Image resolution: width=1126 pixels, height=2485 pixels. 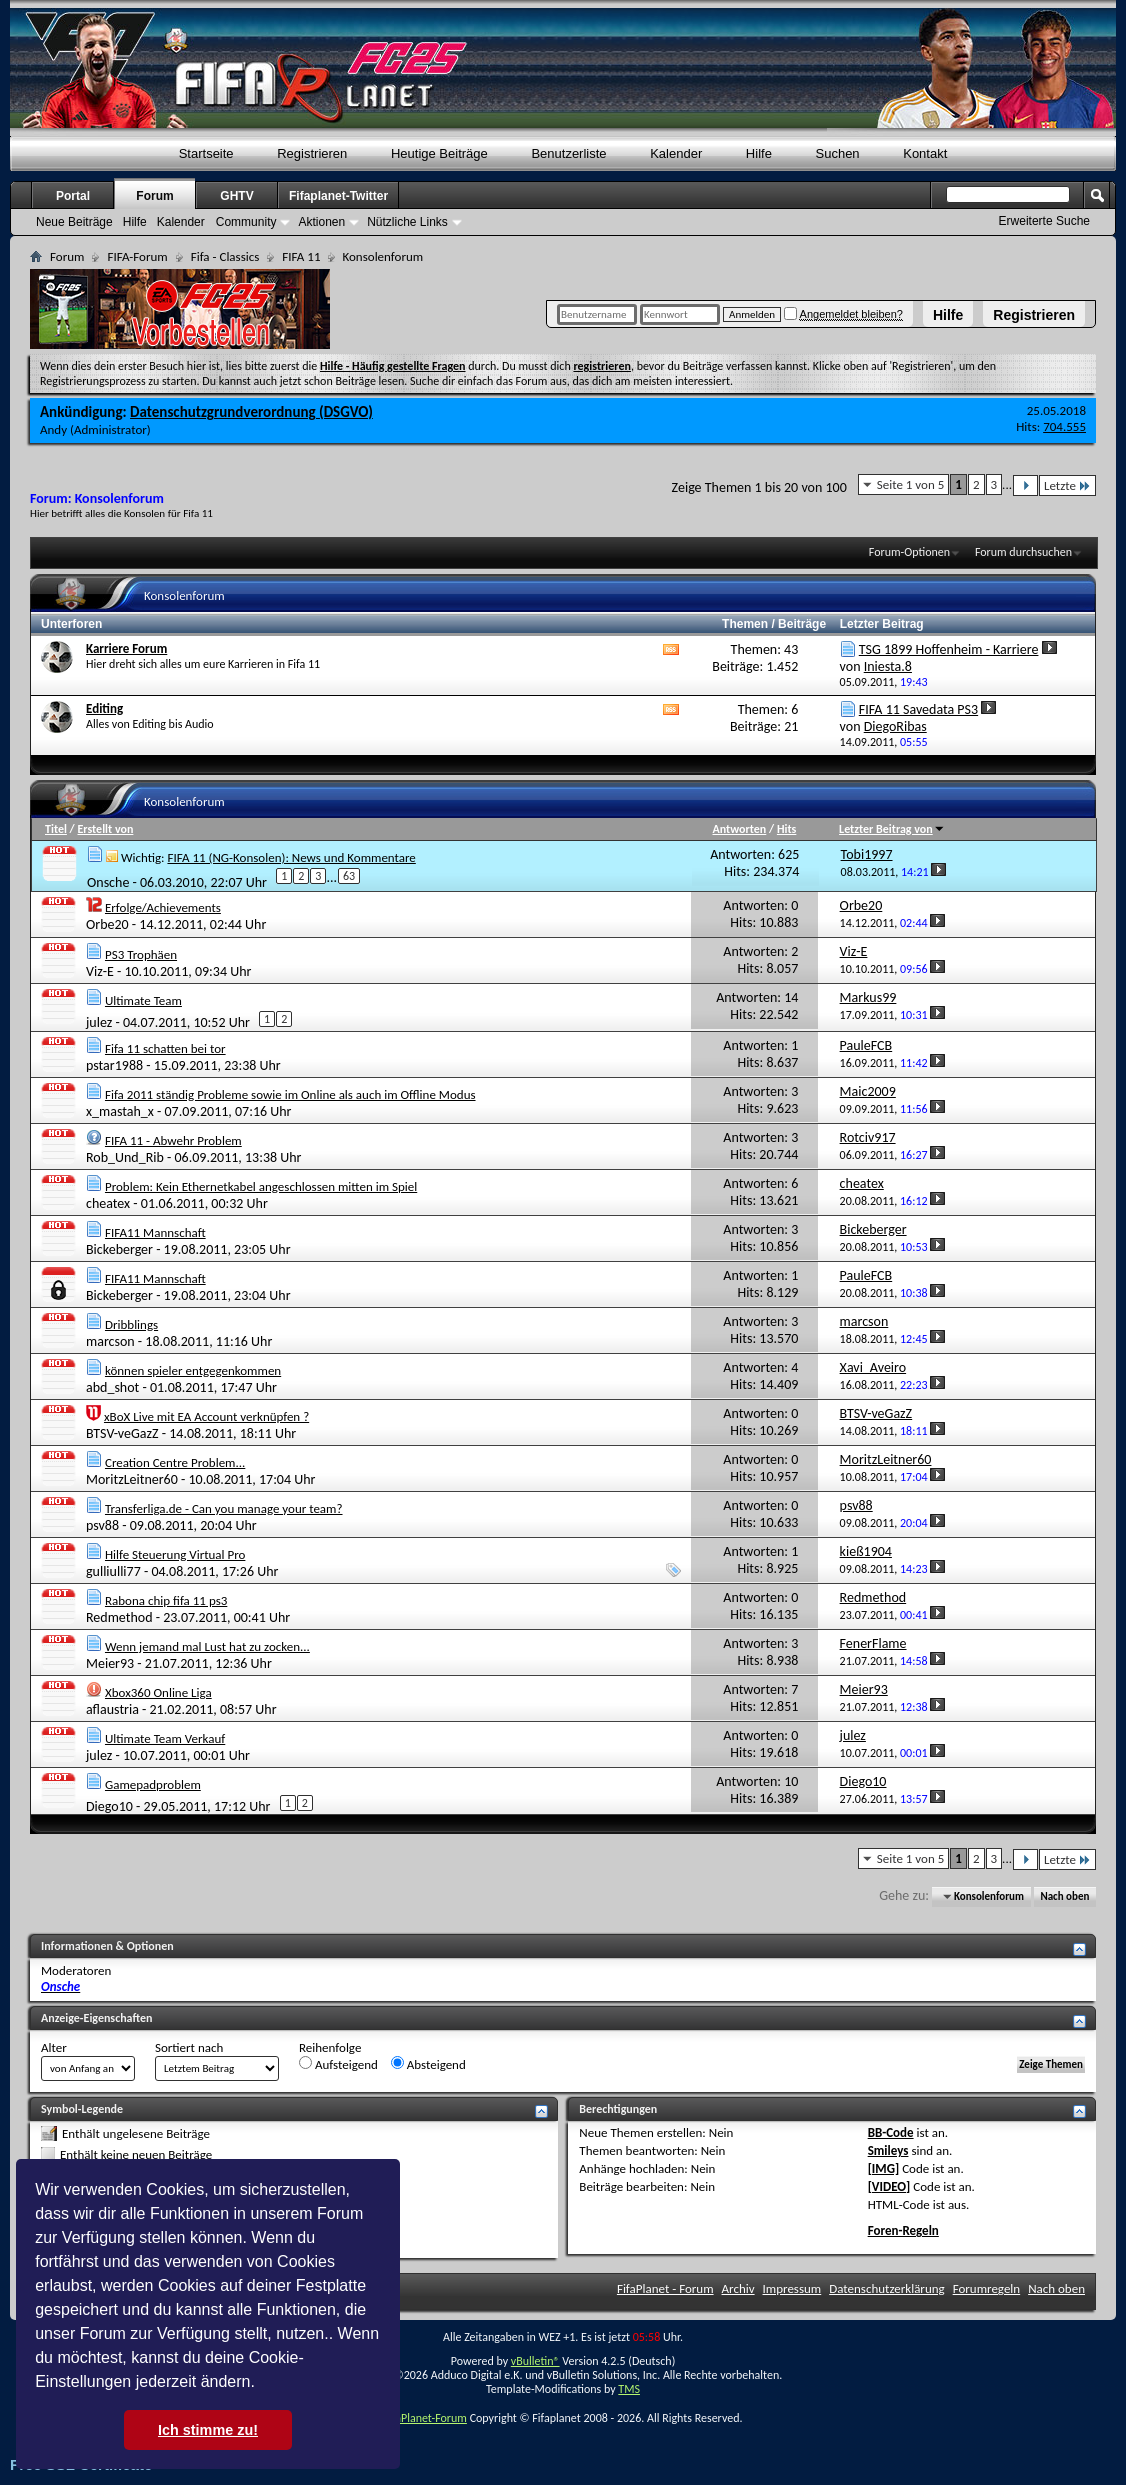 What do you see at coordinates (206, 153) in the screenshot?
I see `Startseite` at bounding box center [206, 153].